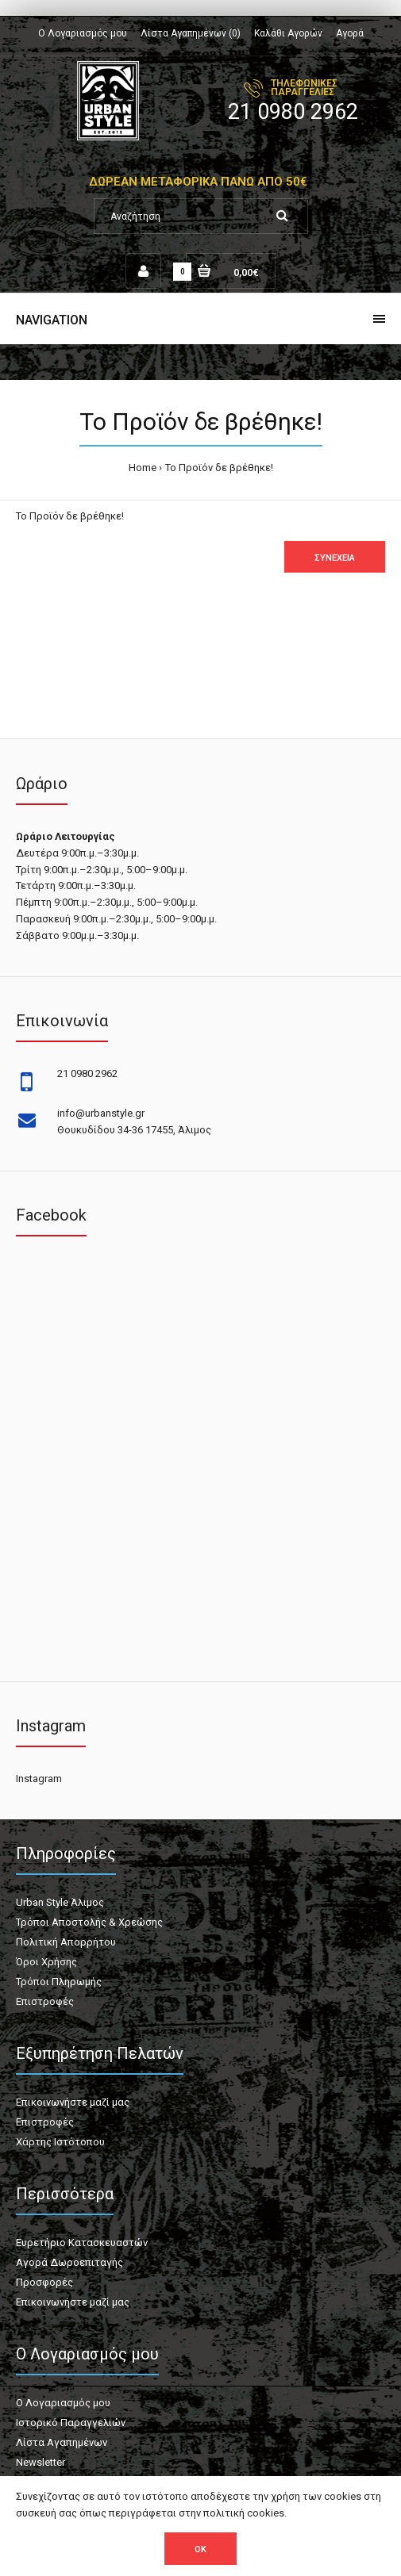 The width and height of the screenshot is (401, 2576). What do you see at coordinates (59, 1982) in the screenshot?
I see `Τρόποι Πληρωμής` at bounding box center [59, 1982].